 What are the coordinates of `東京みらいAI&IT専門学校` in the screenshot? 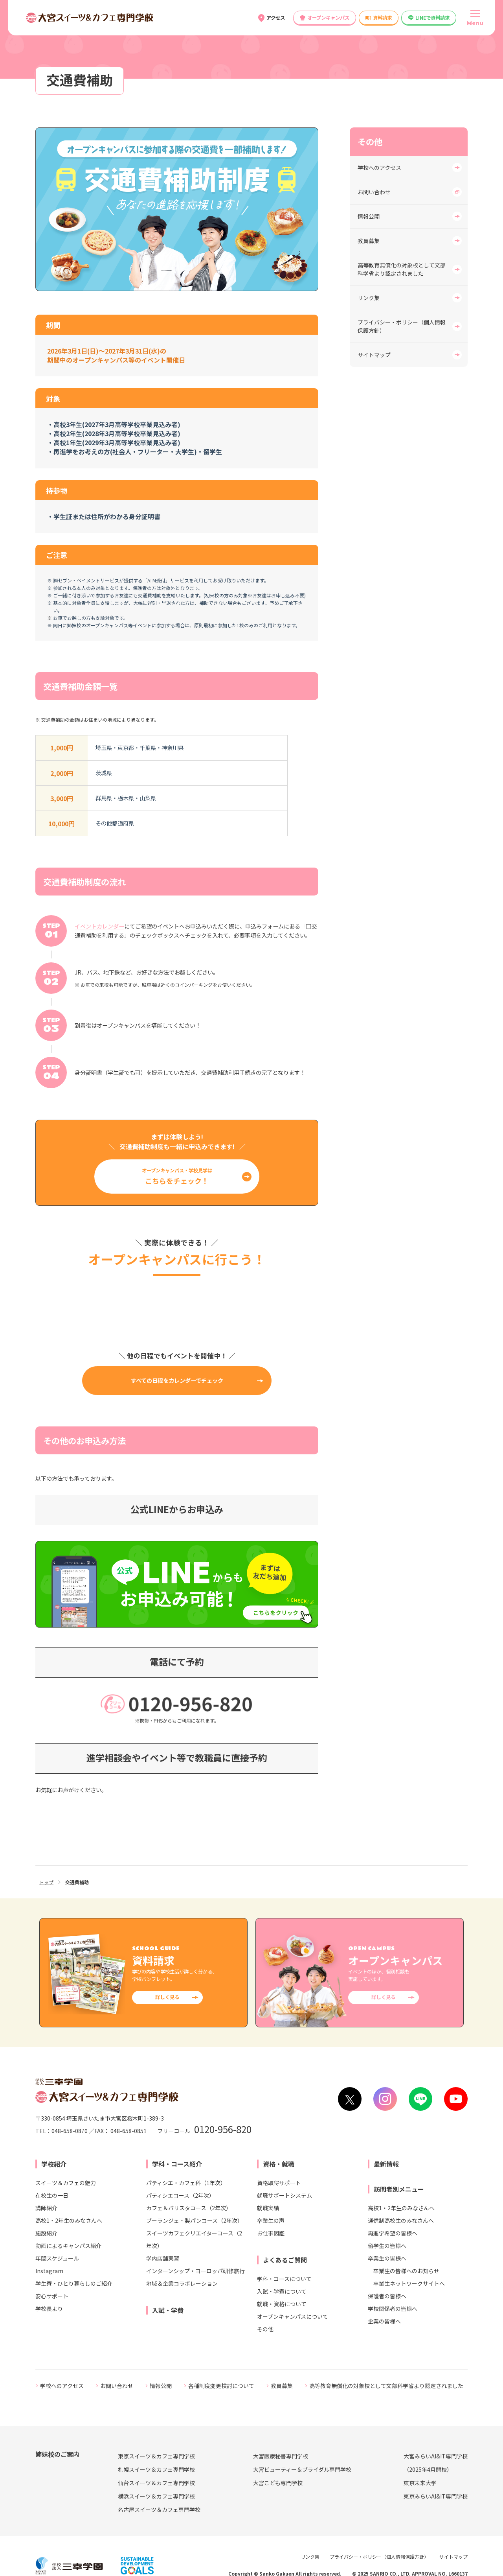 It's located at (436, 2496).